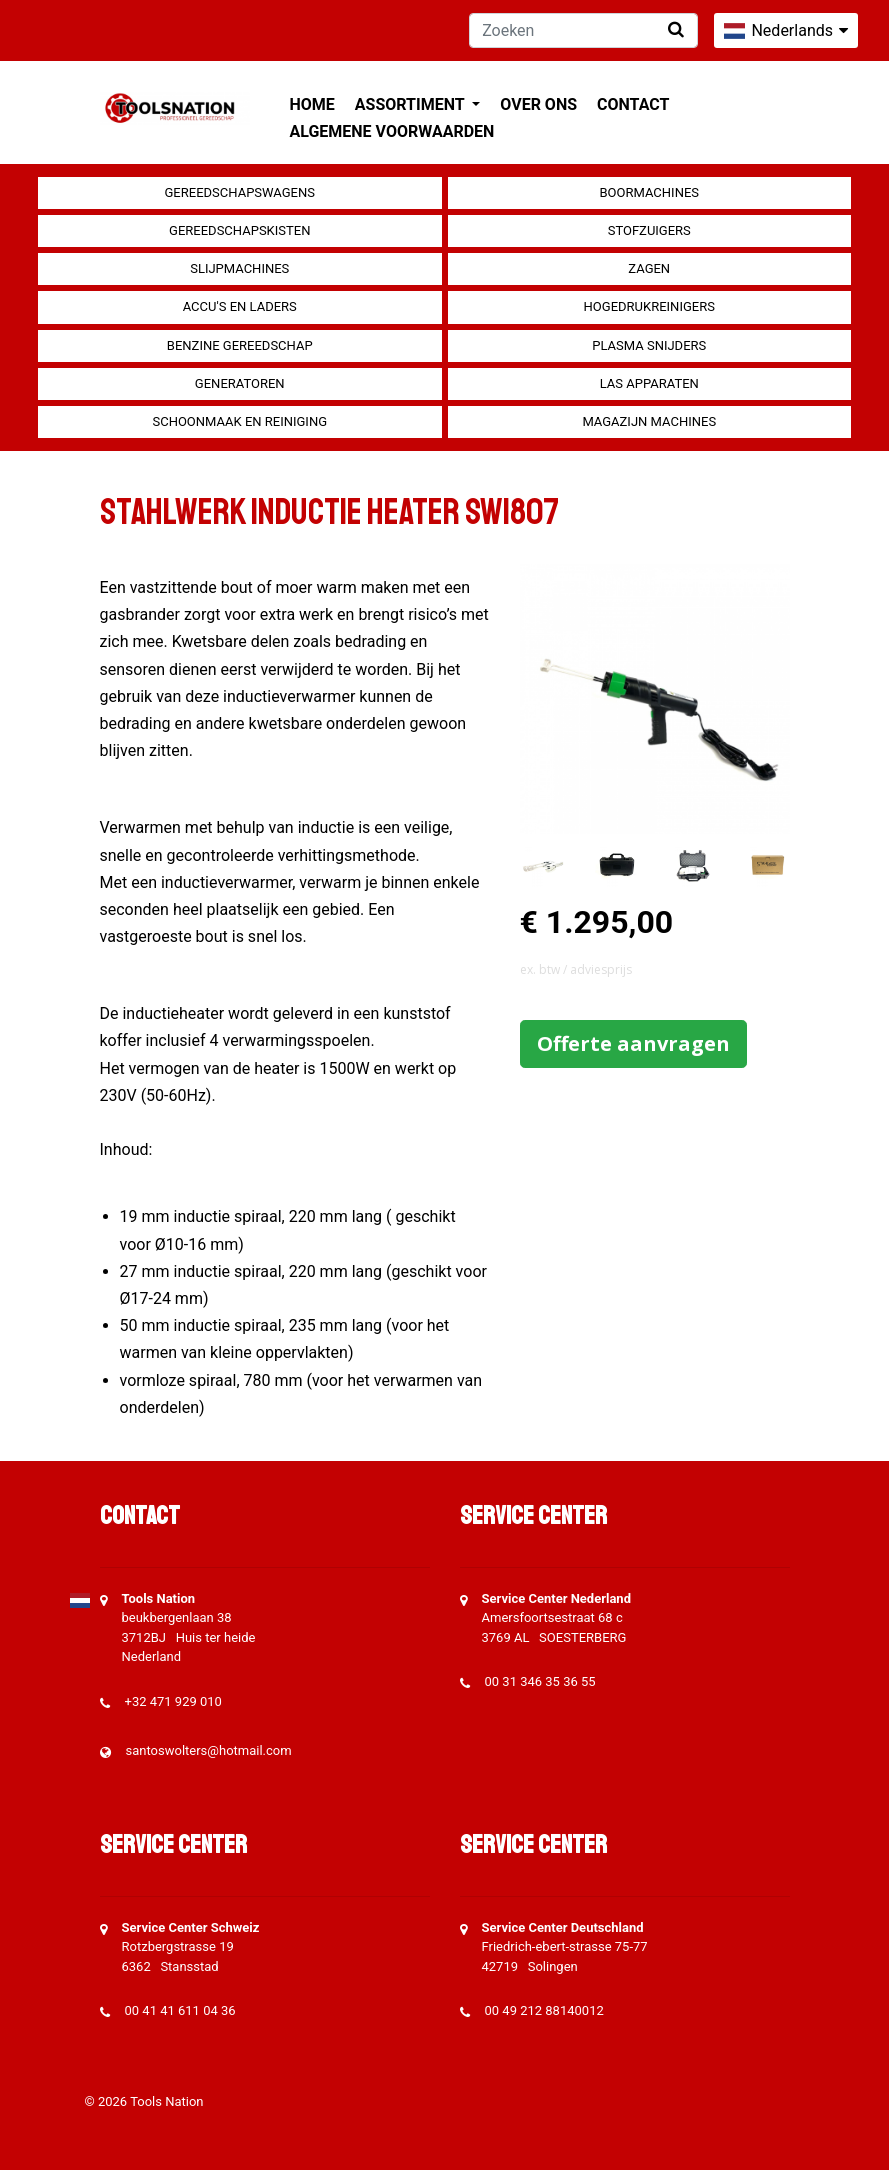 The width and height of the screenshot is (889, 2170). Describe the element at coordinates (649, 383) in the screenshot. I see `Las apparaten` at that location.